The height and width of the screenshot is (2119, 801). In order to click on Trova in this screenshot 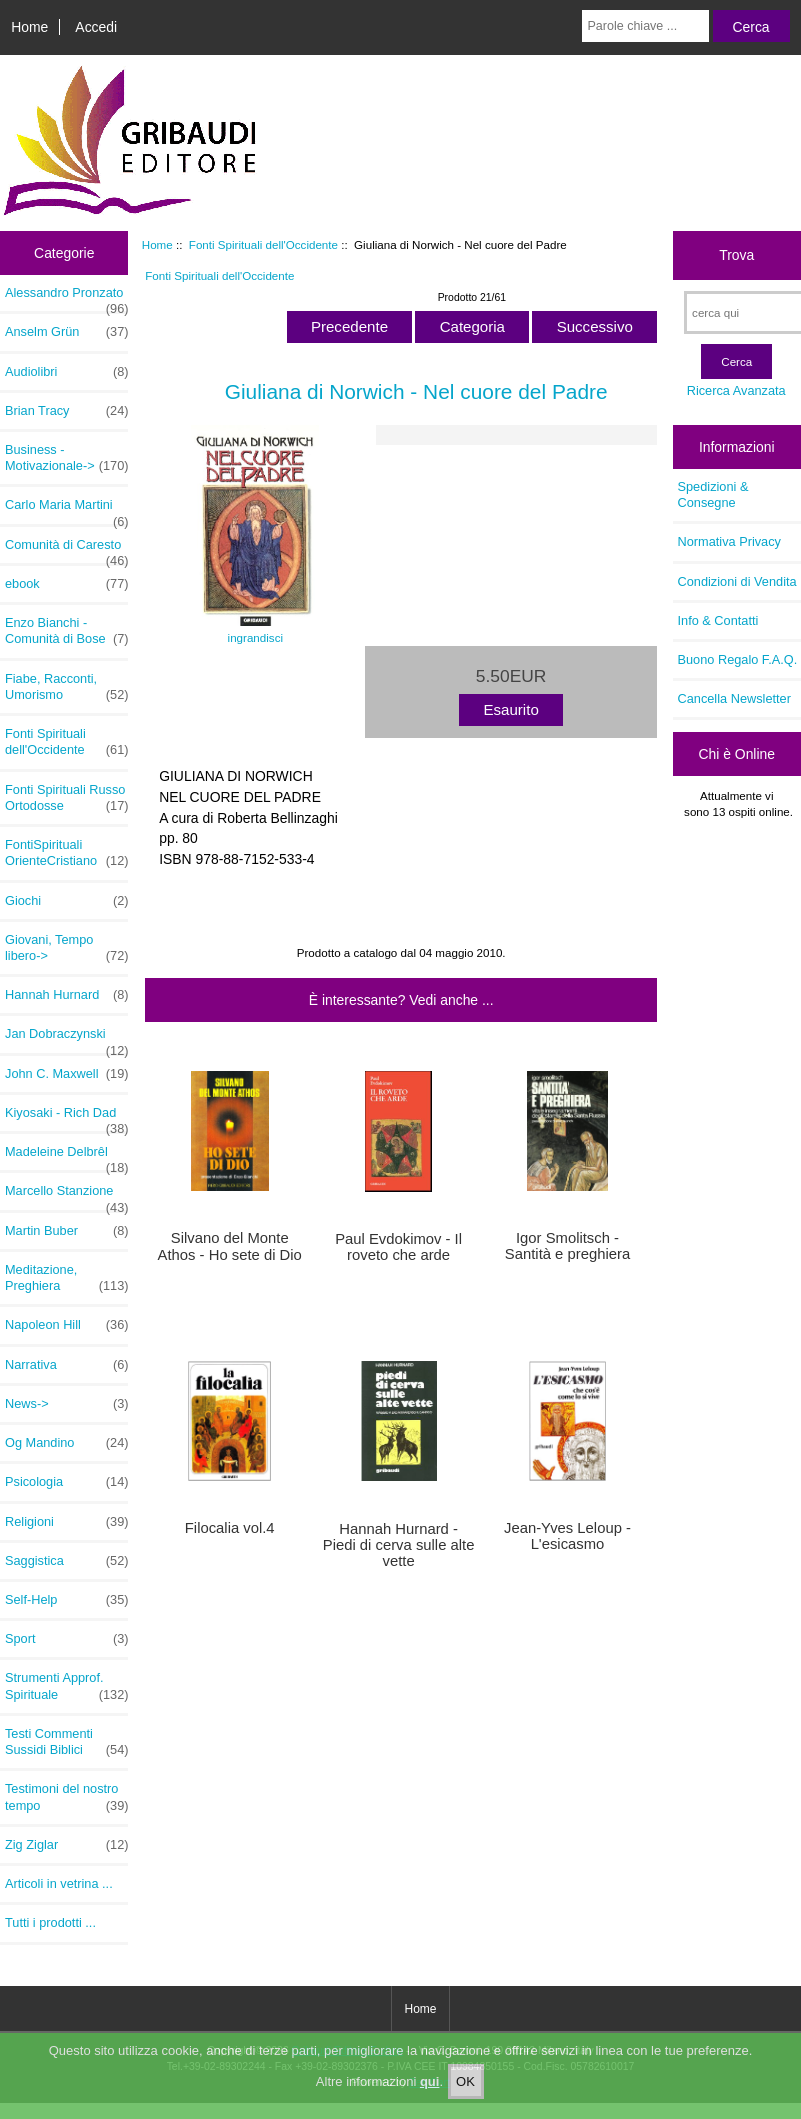, I will do `click(736, 255)`.